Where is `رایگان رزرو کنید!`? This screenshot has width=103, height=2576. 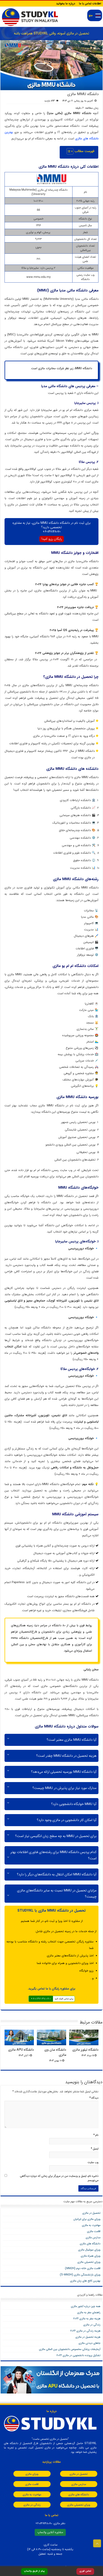 رایگان رزرو کنید! is located at coordinates (51, 538).